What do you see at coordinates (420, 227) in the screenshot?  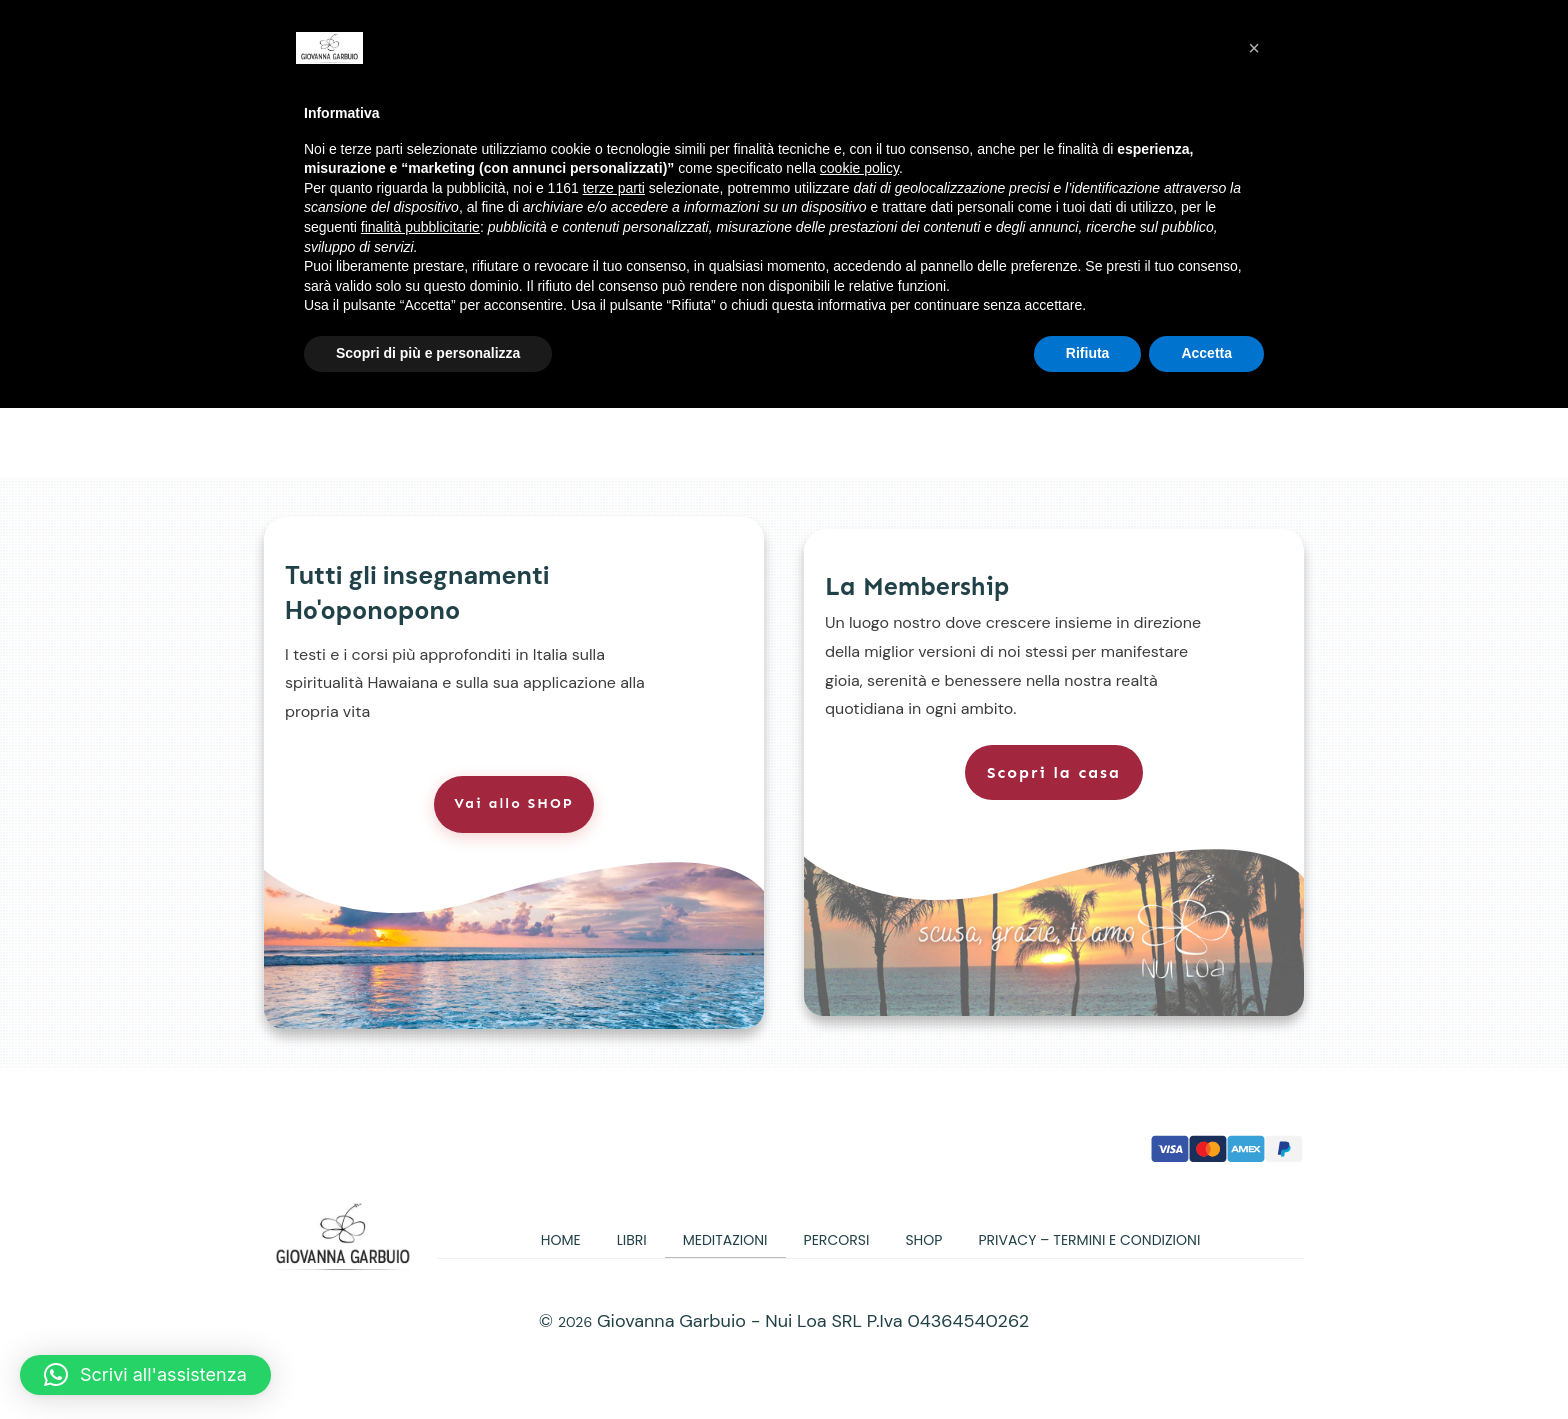 I see `finalità pubblicitarie` at bounding box center [420, 227].